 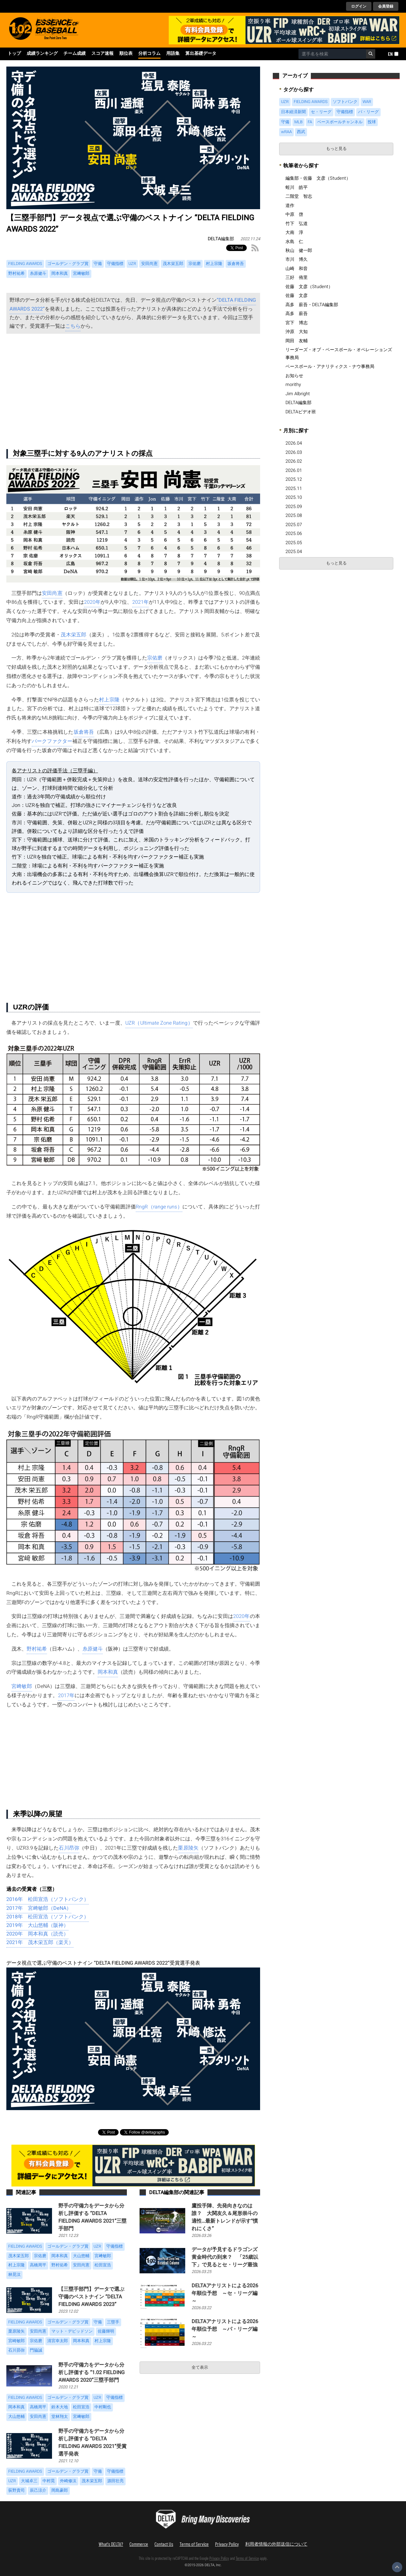 I want to click on 安田尚憲, so click(x=52, y=593).